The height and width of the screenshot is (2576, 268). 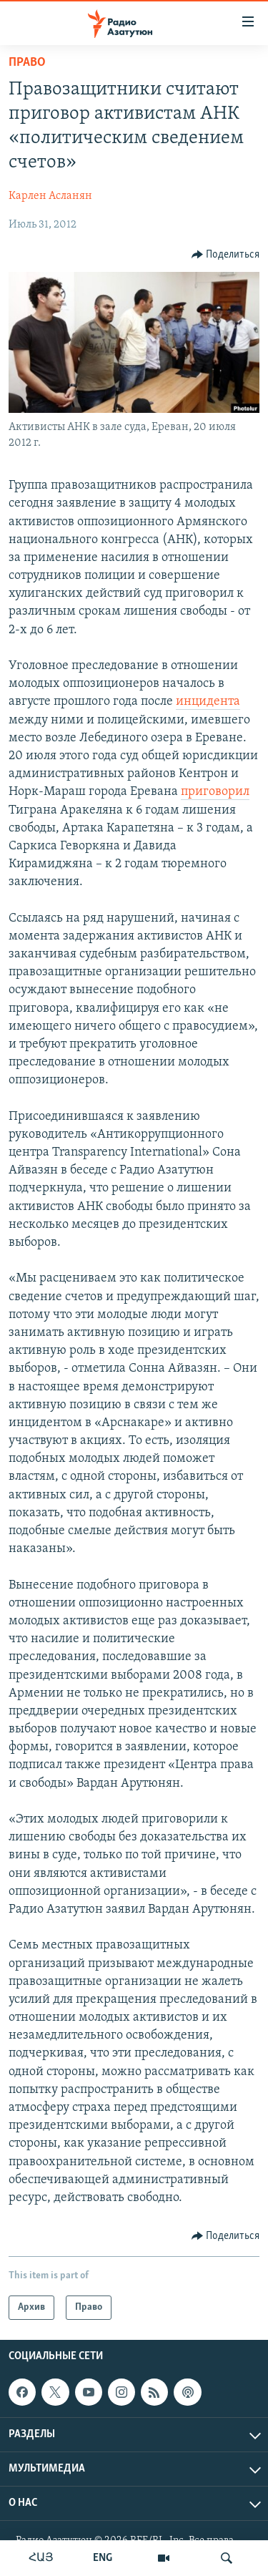 What do you see at coordinates (102, 2558) in the screenshot?
I see `ENG` at bounding box center [102, 2558].